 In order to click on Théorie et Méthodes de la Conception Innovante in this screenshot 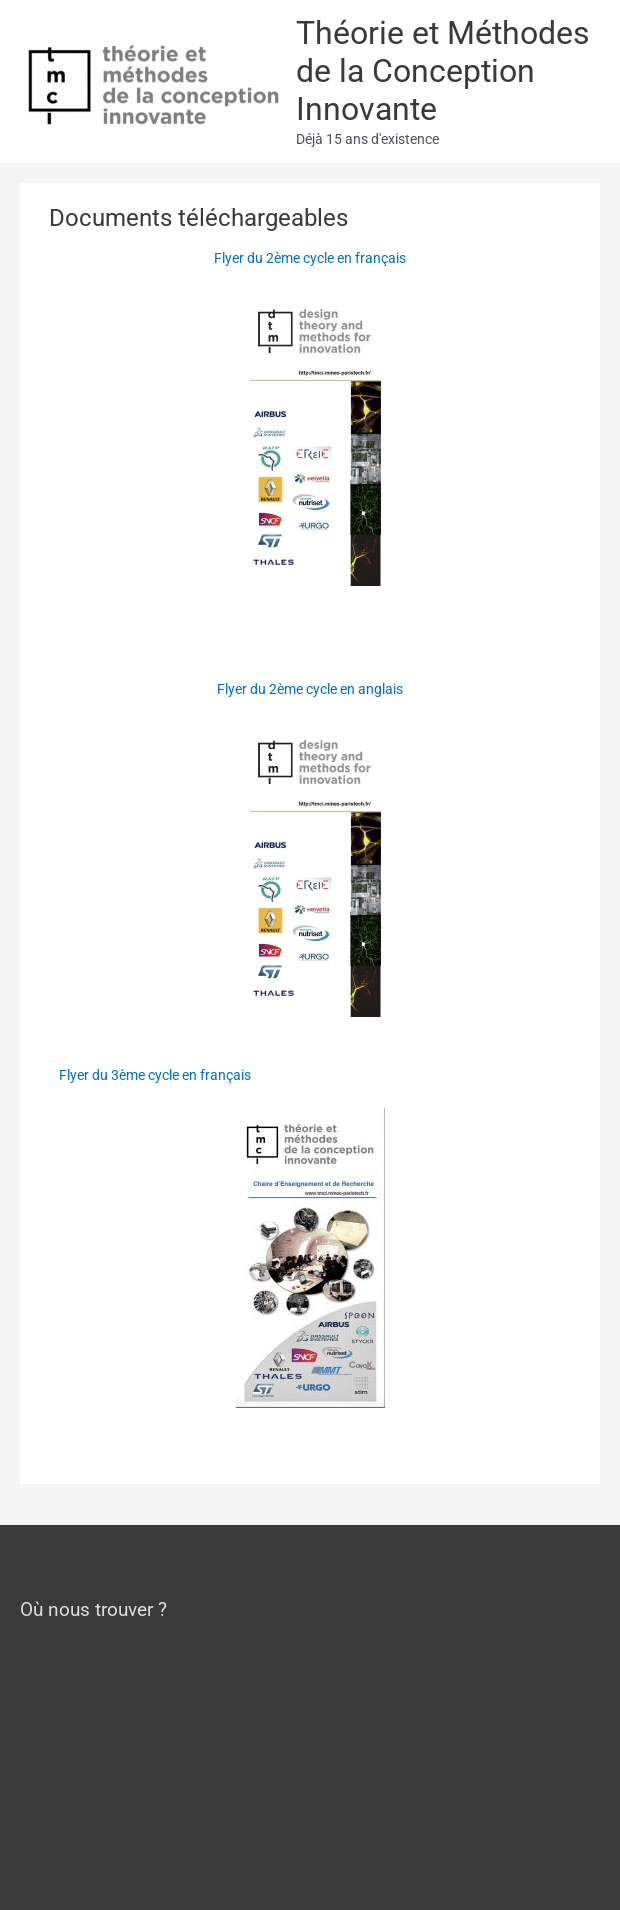, I will do `click(443, 71)`.